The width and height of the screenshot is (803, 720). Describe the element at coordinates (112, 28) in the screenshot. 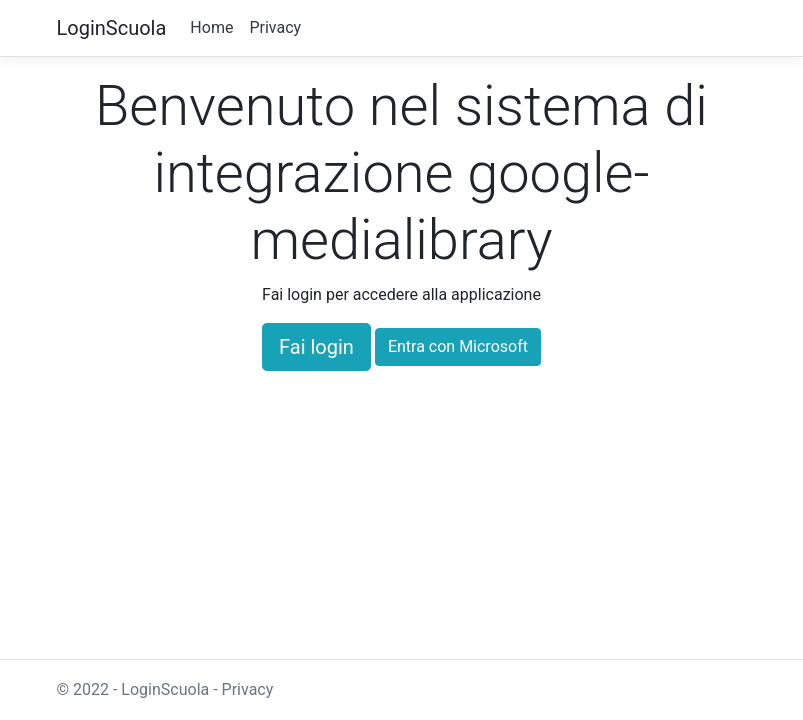

I see `LoginScuola` at that location.